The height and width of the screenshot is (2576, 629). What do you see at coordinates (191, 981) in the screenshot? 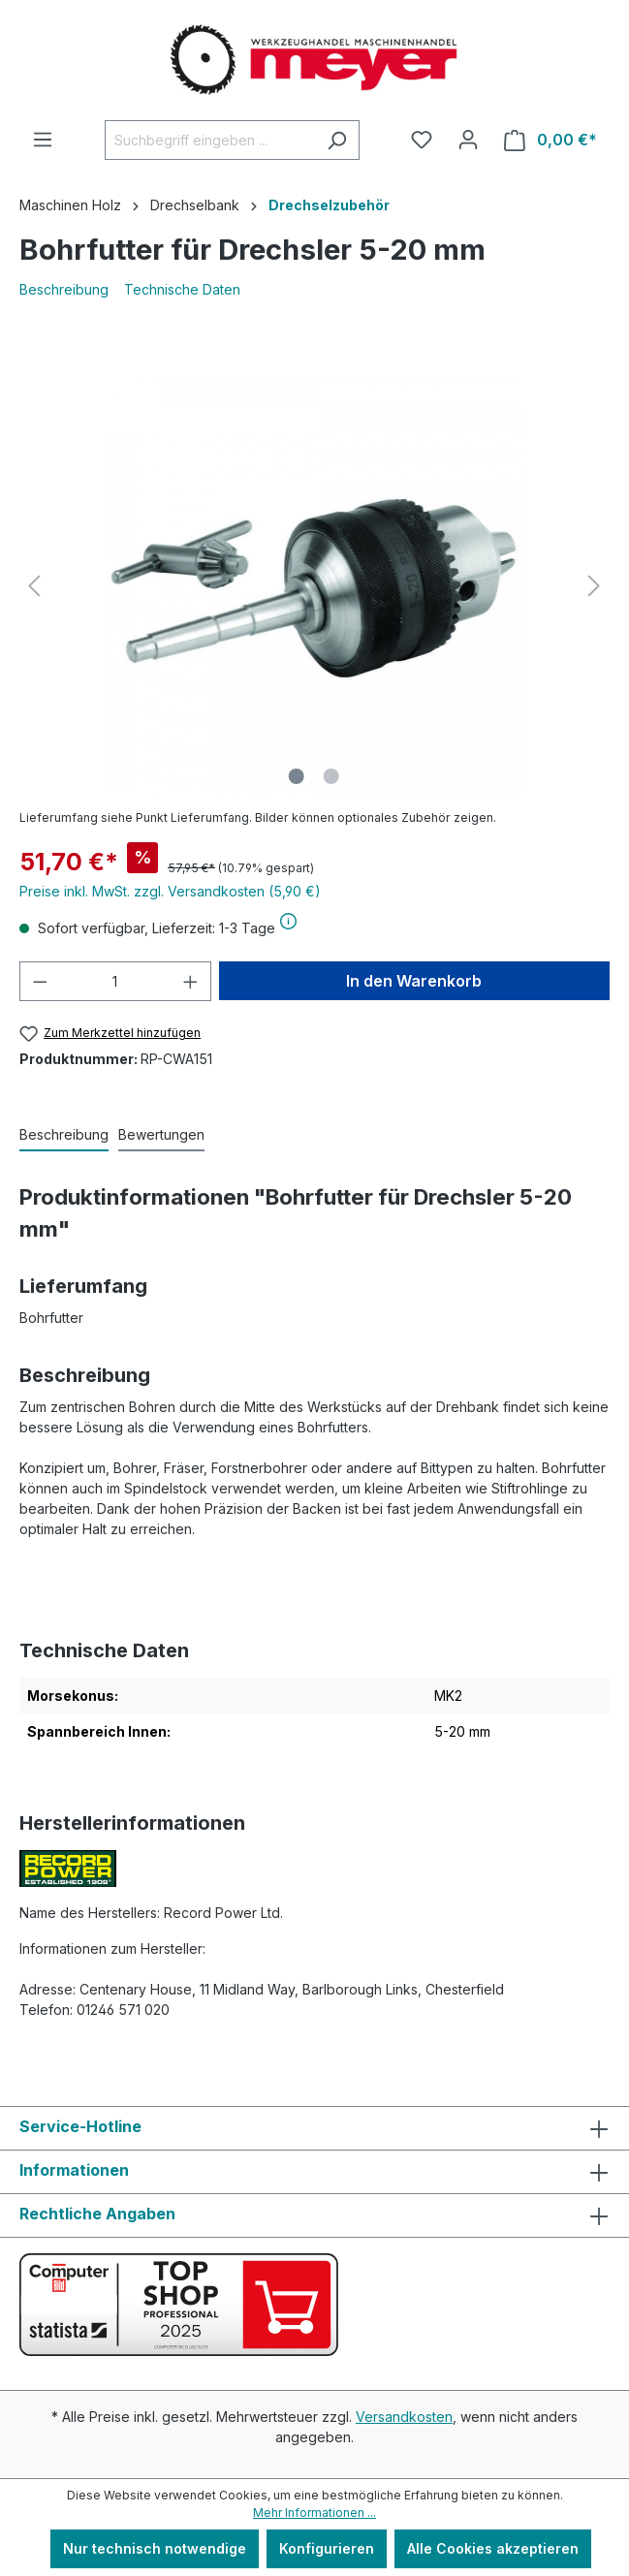
I see `[Anzahl erhöhen]` at bounding box center [191, 981].